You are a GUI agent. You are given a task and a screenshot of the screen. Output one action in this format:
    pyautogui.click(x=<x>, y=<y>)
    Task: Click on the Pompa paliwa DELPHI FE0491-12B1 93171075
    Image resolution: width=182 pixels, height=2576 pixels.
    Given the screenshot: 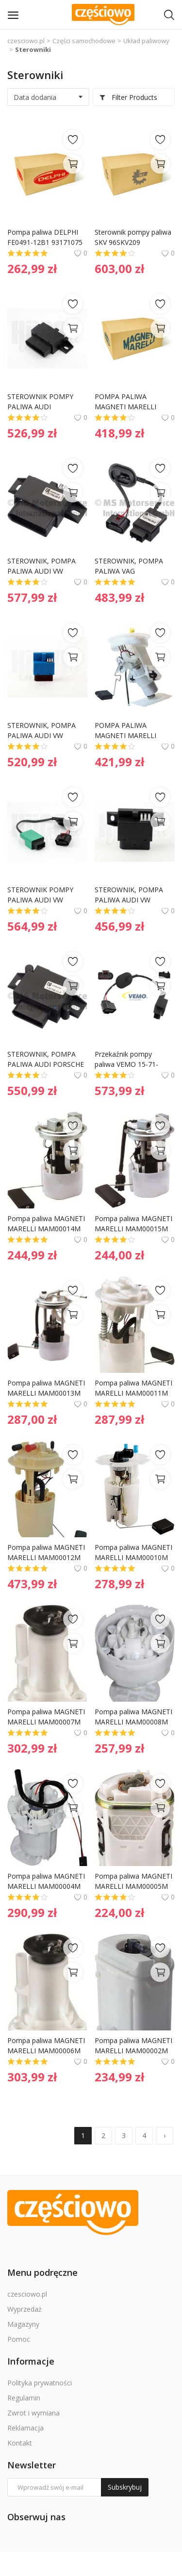 What is the action you would take?
    pyautogui.click(x=45, y=237)
    